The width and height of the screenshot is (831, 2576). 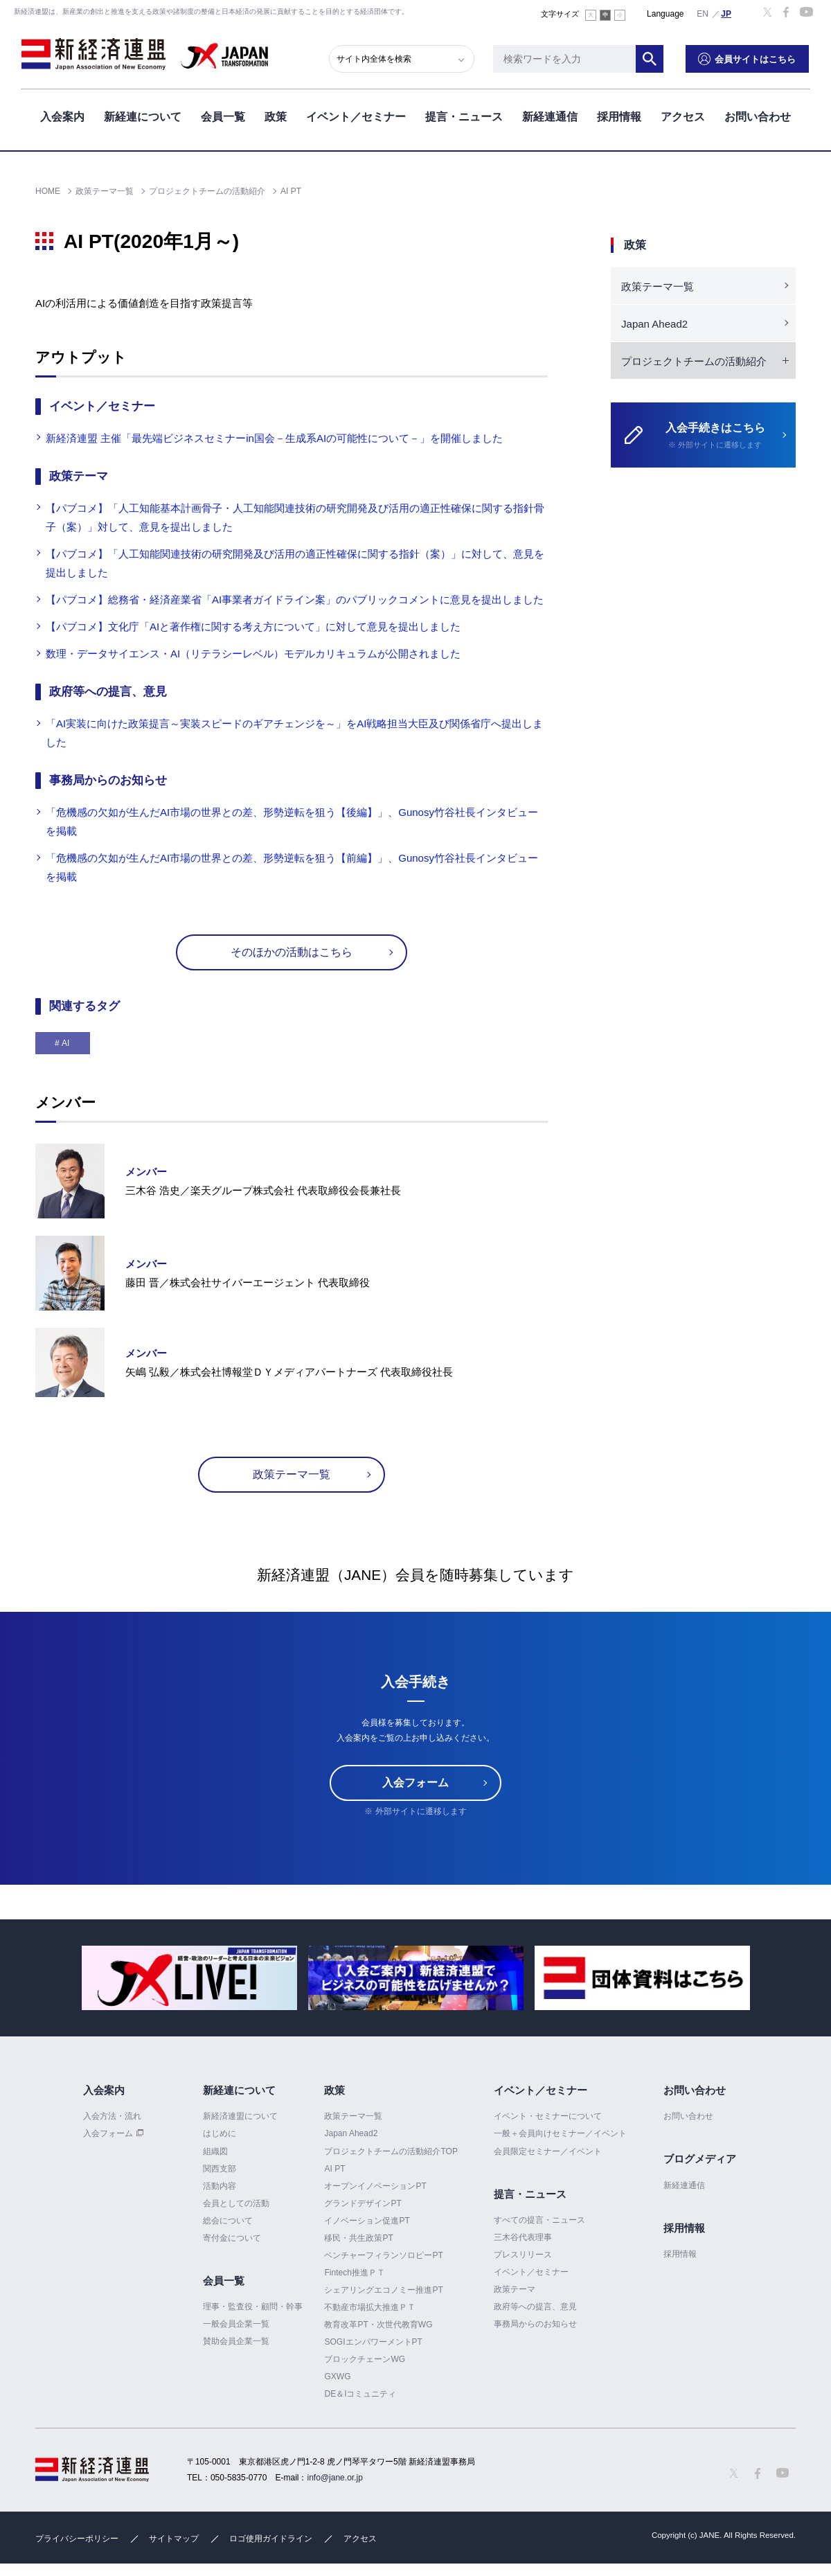 I want to click on 移民・共生政策PT, so click(x=358, y=2238).